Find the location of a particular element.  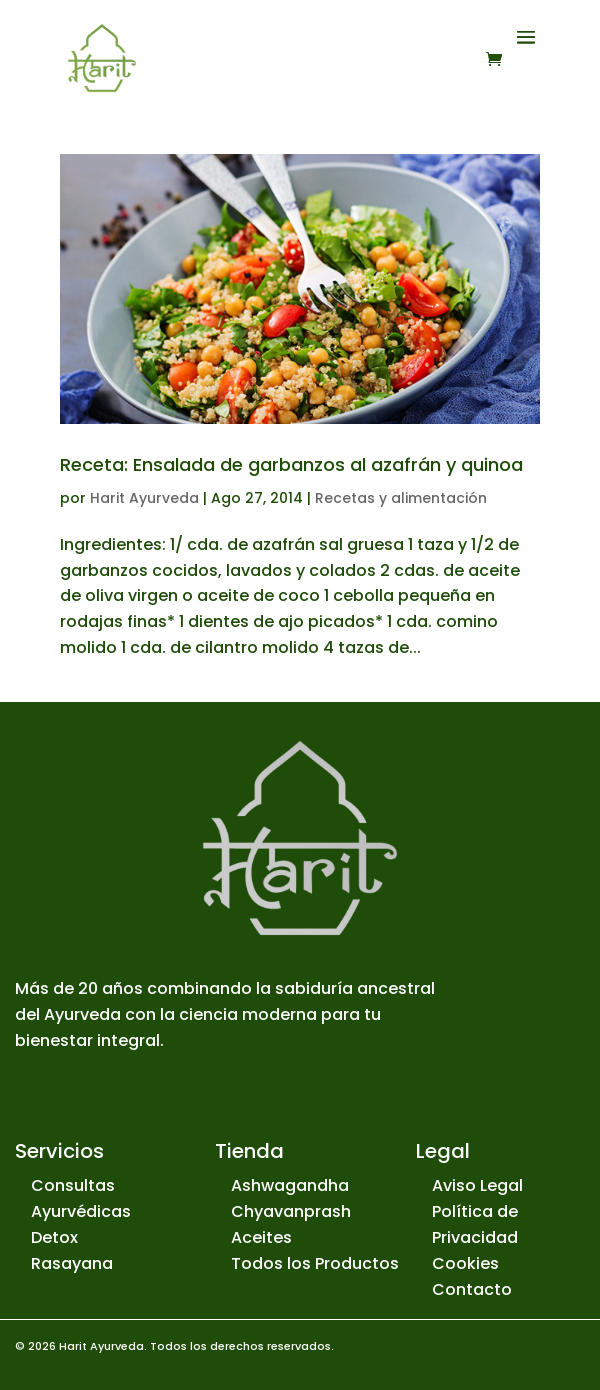

Ashwagandha is located at coordinates (290, 1185).